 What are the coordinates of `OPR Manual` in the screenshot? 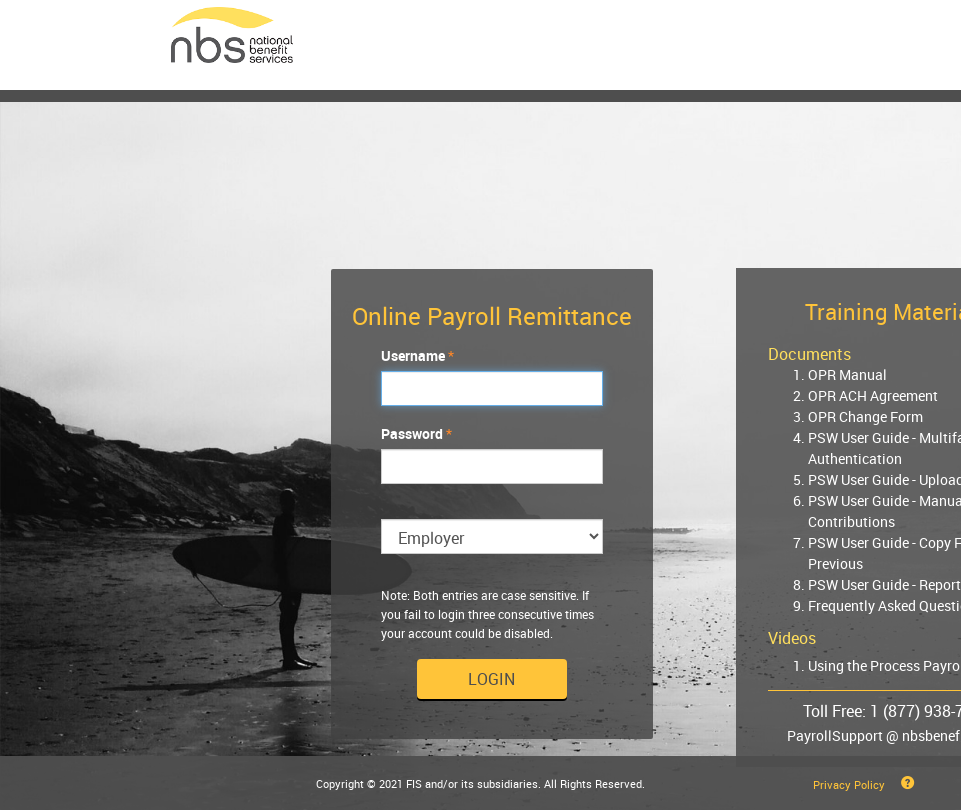 It's located at (847, 374).